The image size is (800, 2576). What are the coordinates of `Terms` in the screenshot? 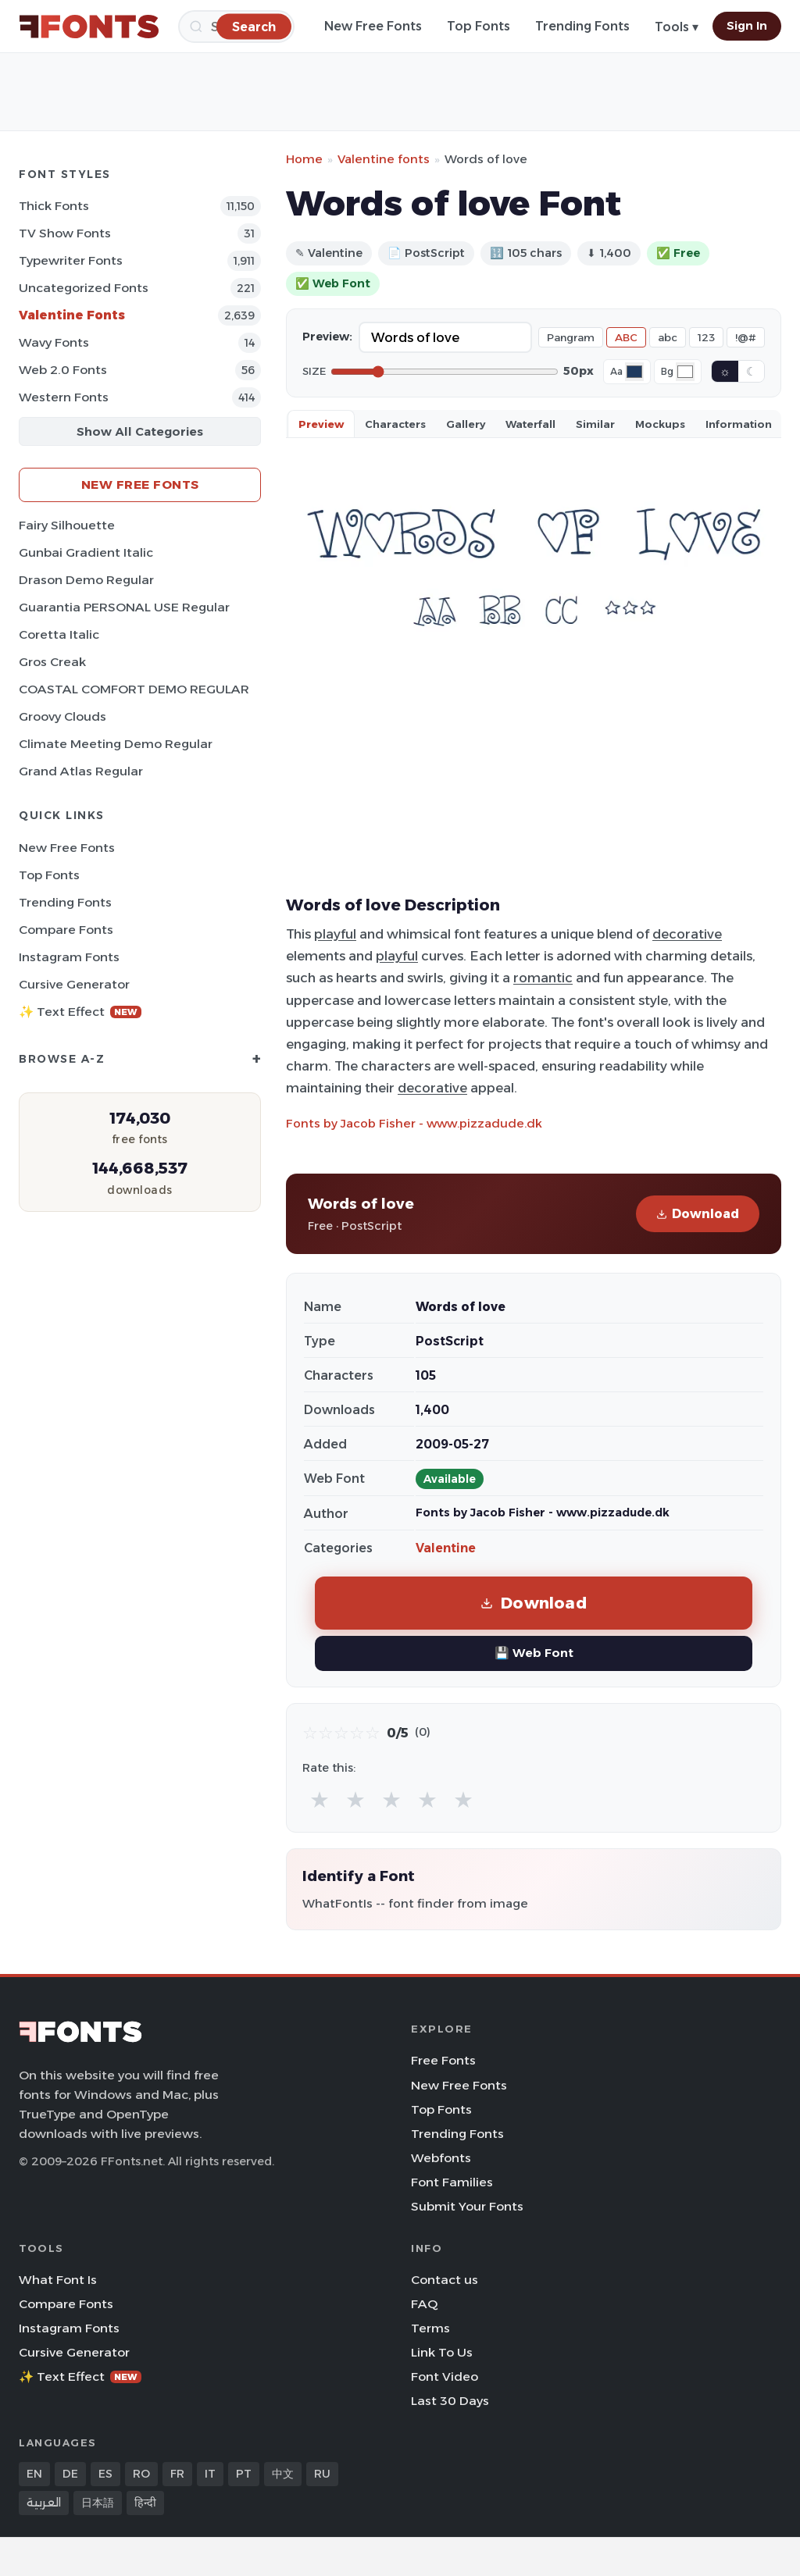 It's located at (430, 2328).